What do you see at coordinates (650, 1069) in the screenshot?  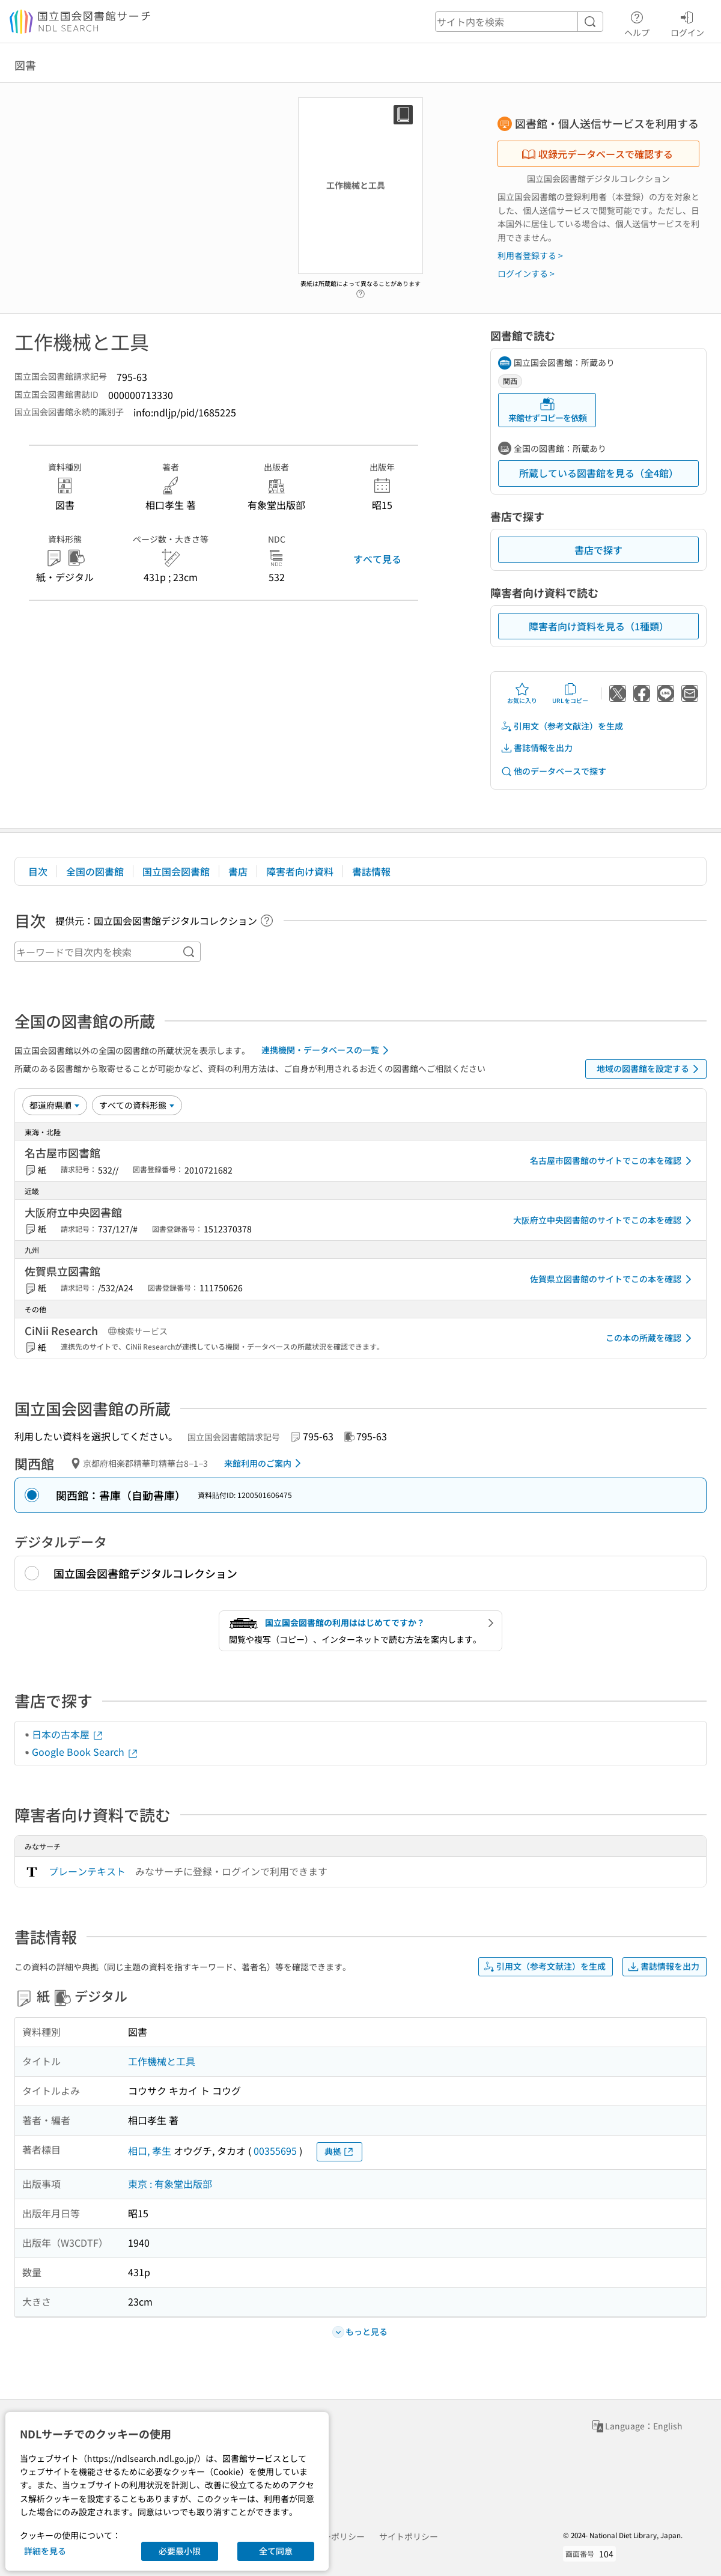 I see `地域の図書館を設定する` at bounding box center [650, 1069].